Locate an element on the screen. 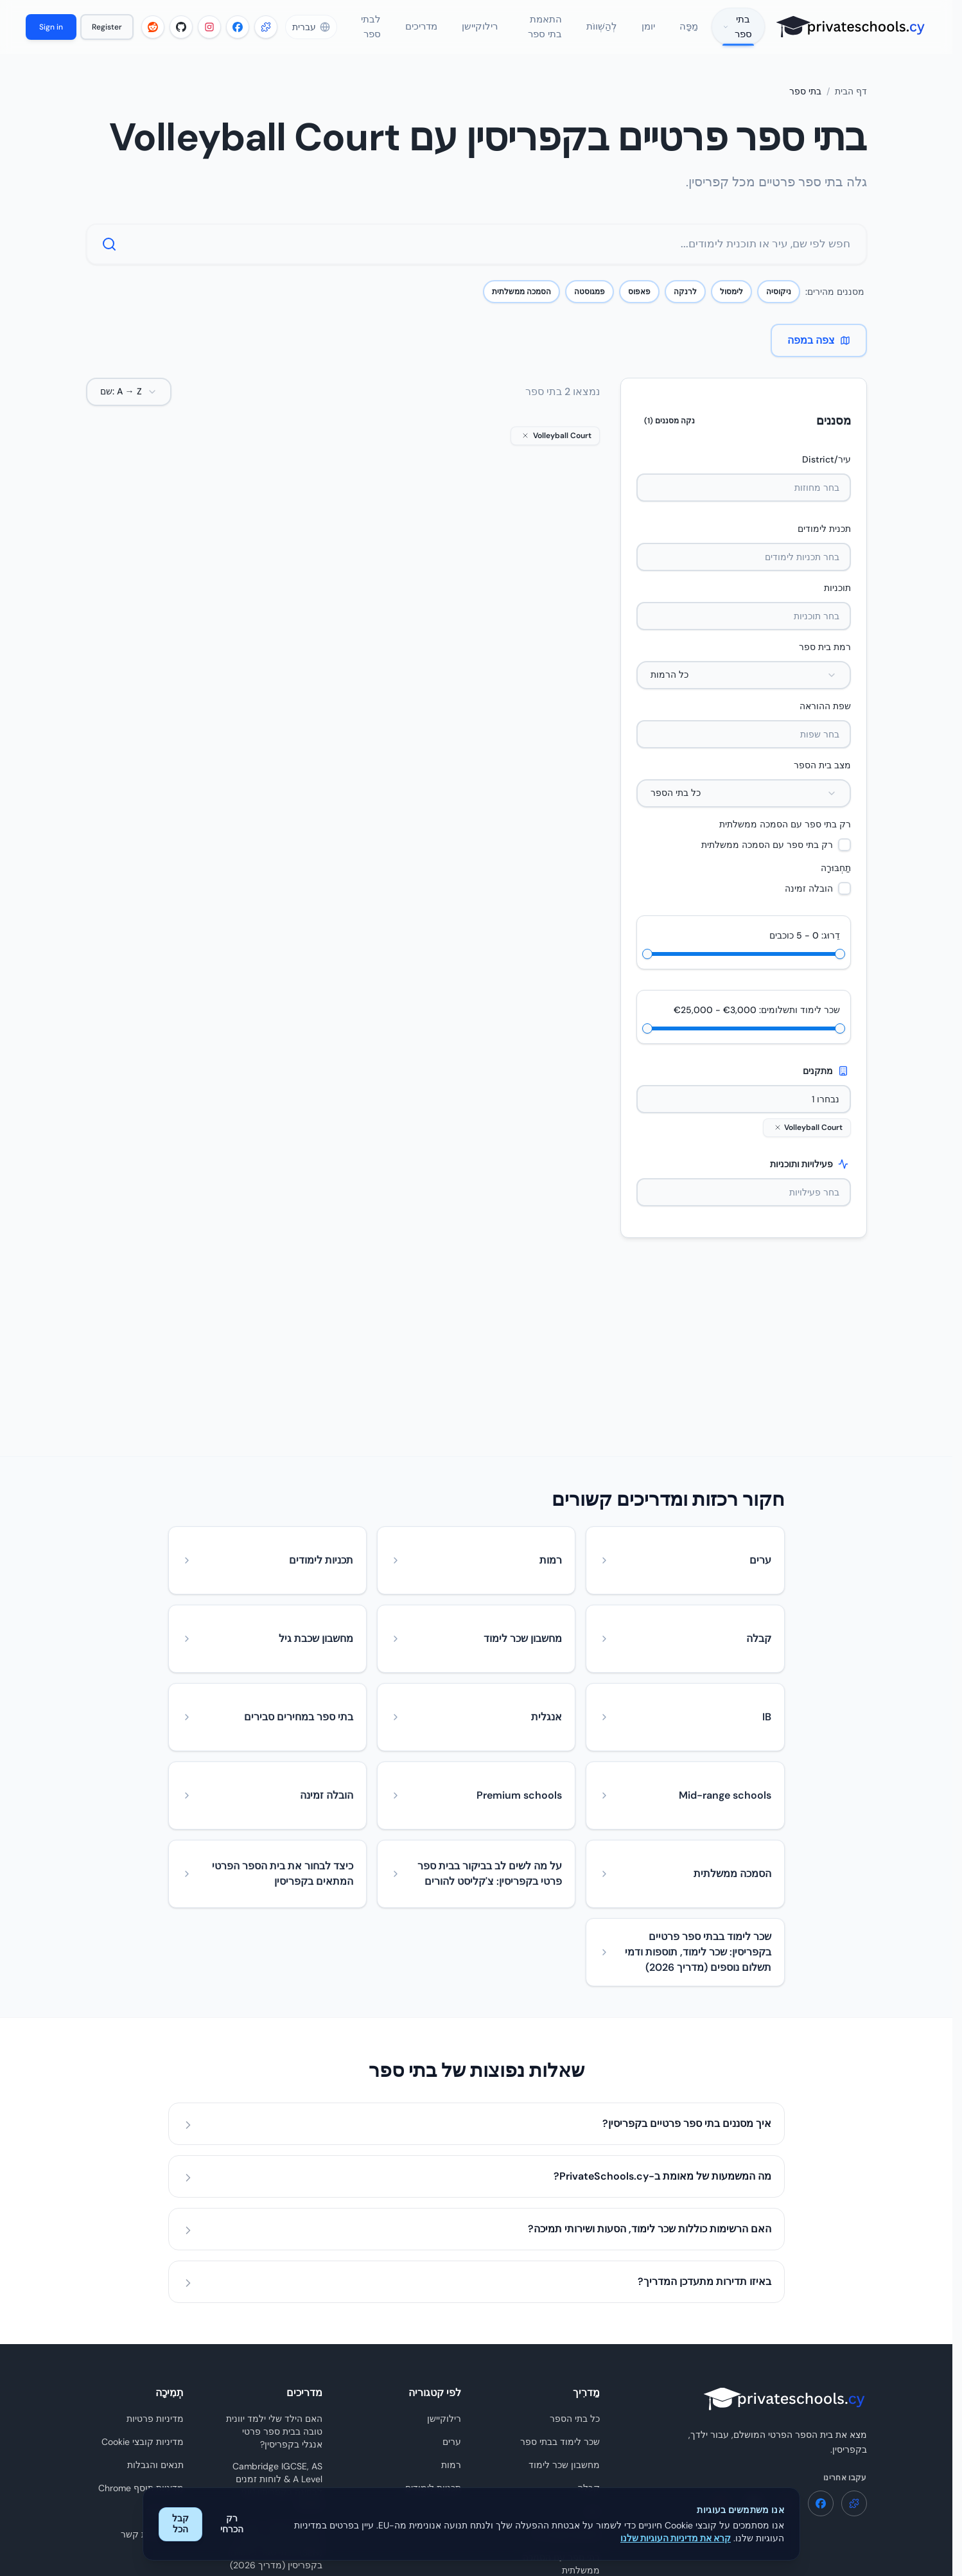 Image resolution: width=962 pixels, height=2576 pixels. עיר/District is located at coordinates (826, 473).